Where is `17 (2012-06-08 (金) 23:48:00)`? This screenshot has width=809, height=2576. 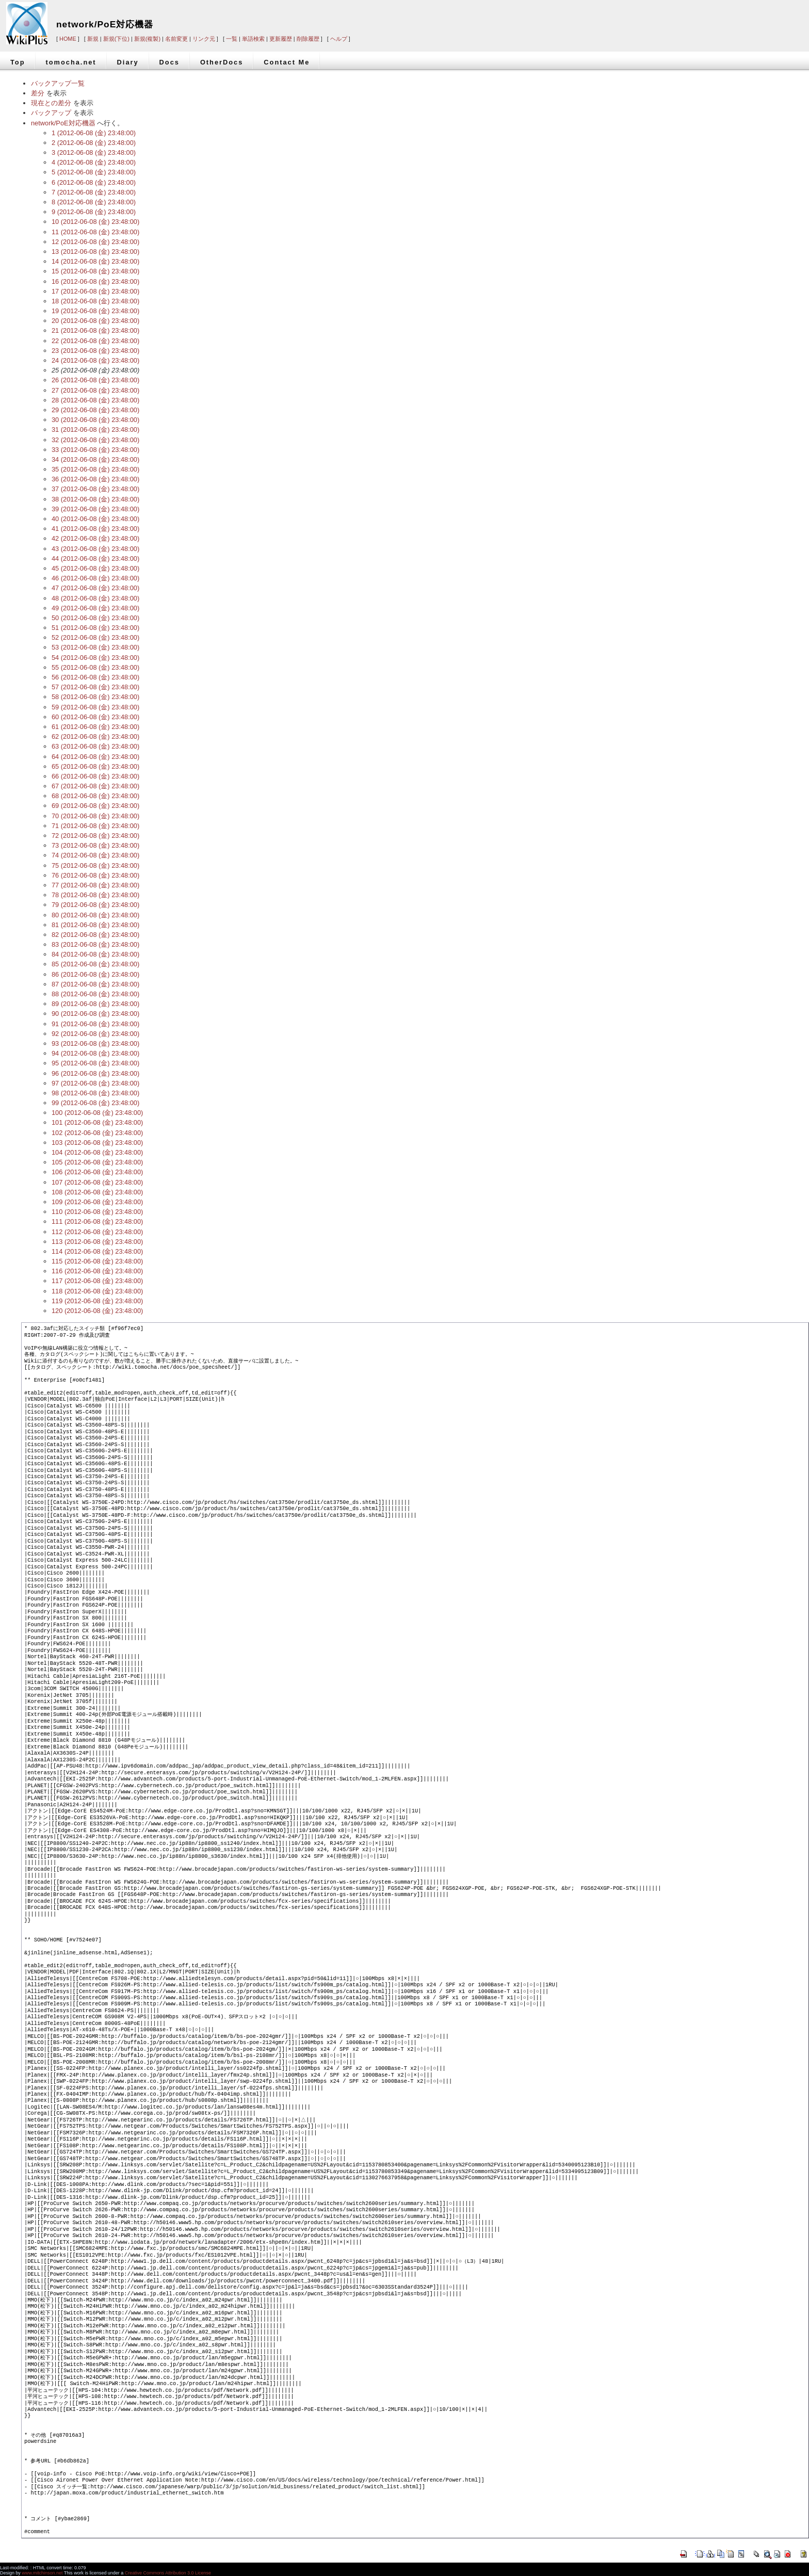
17 (2012-06-08 (金) 23:48:00) is located at coordinates (95, 291).